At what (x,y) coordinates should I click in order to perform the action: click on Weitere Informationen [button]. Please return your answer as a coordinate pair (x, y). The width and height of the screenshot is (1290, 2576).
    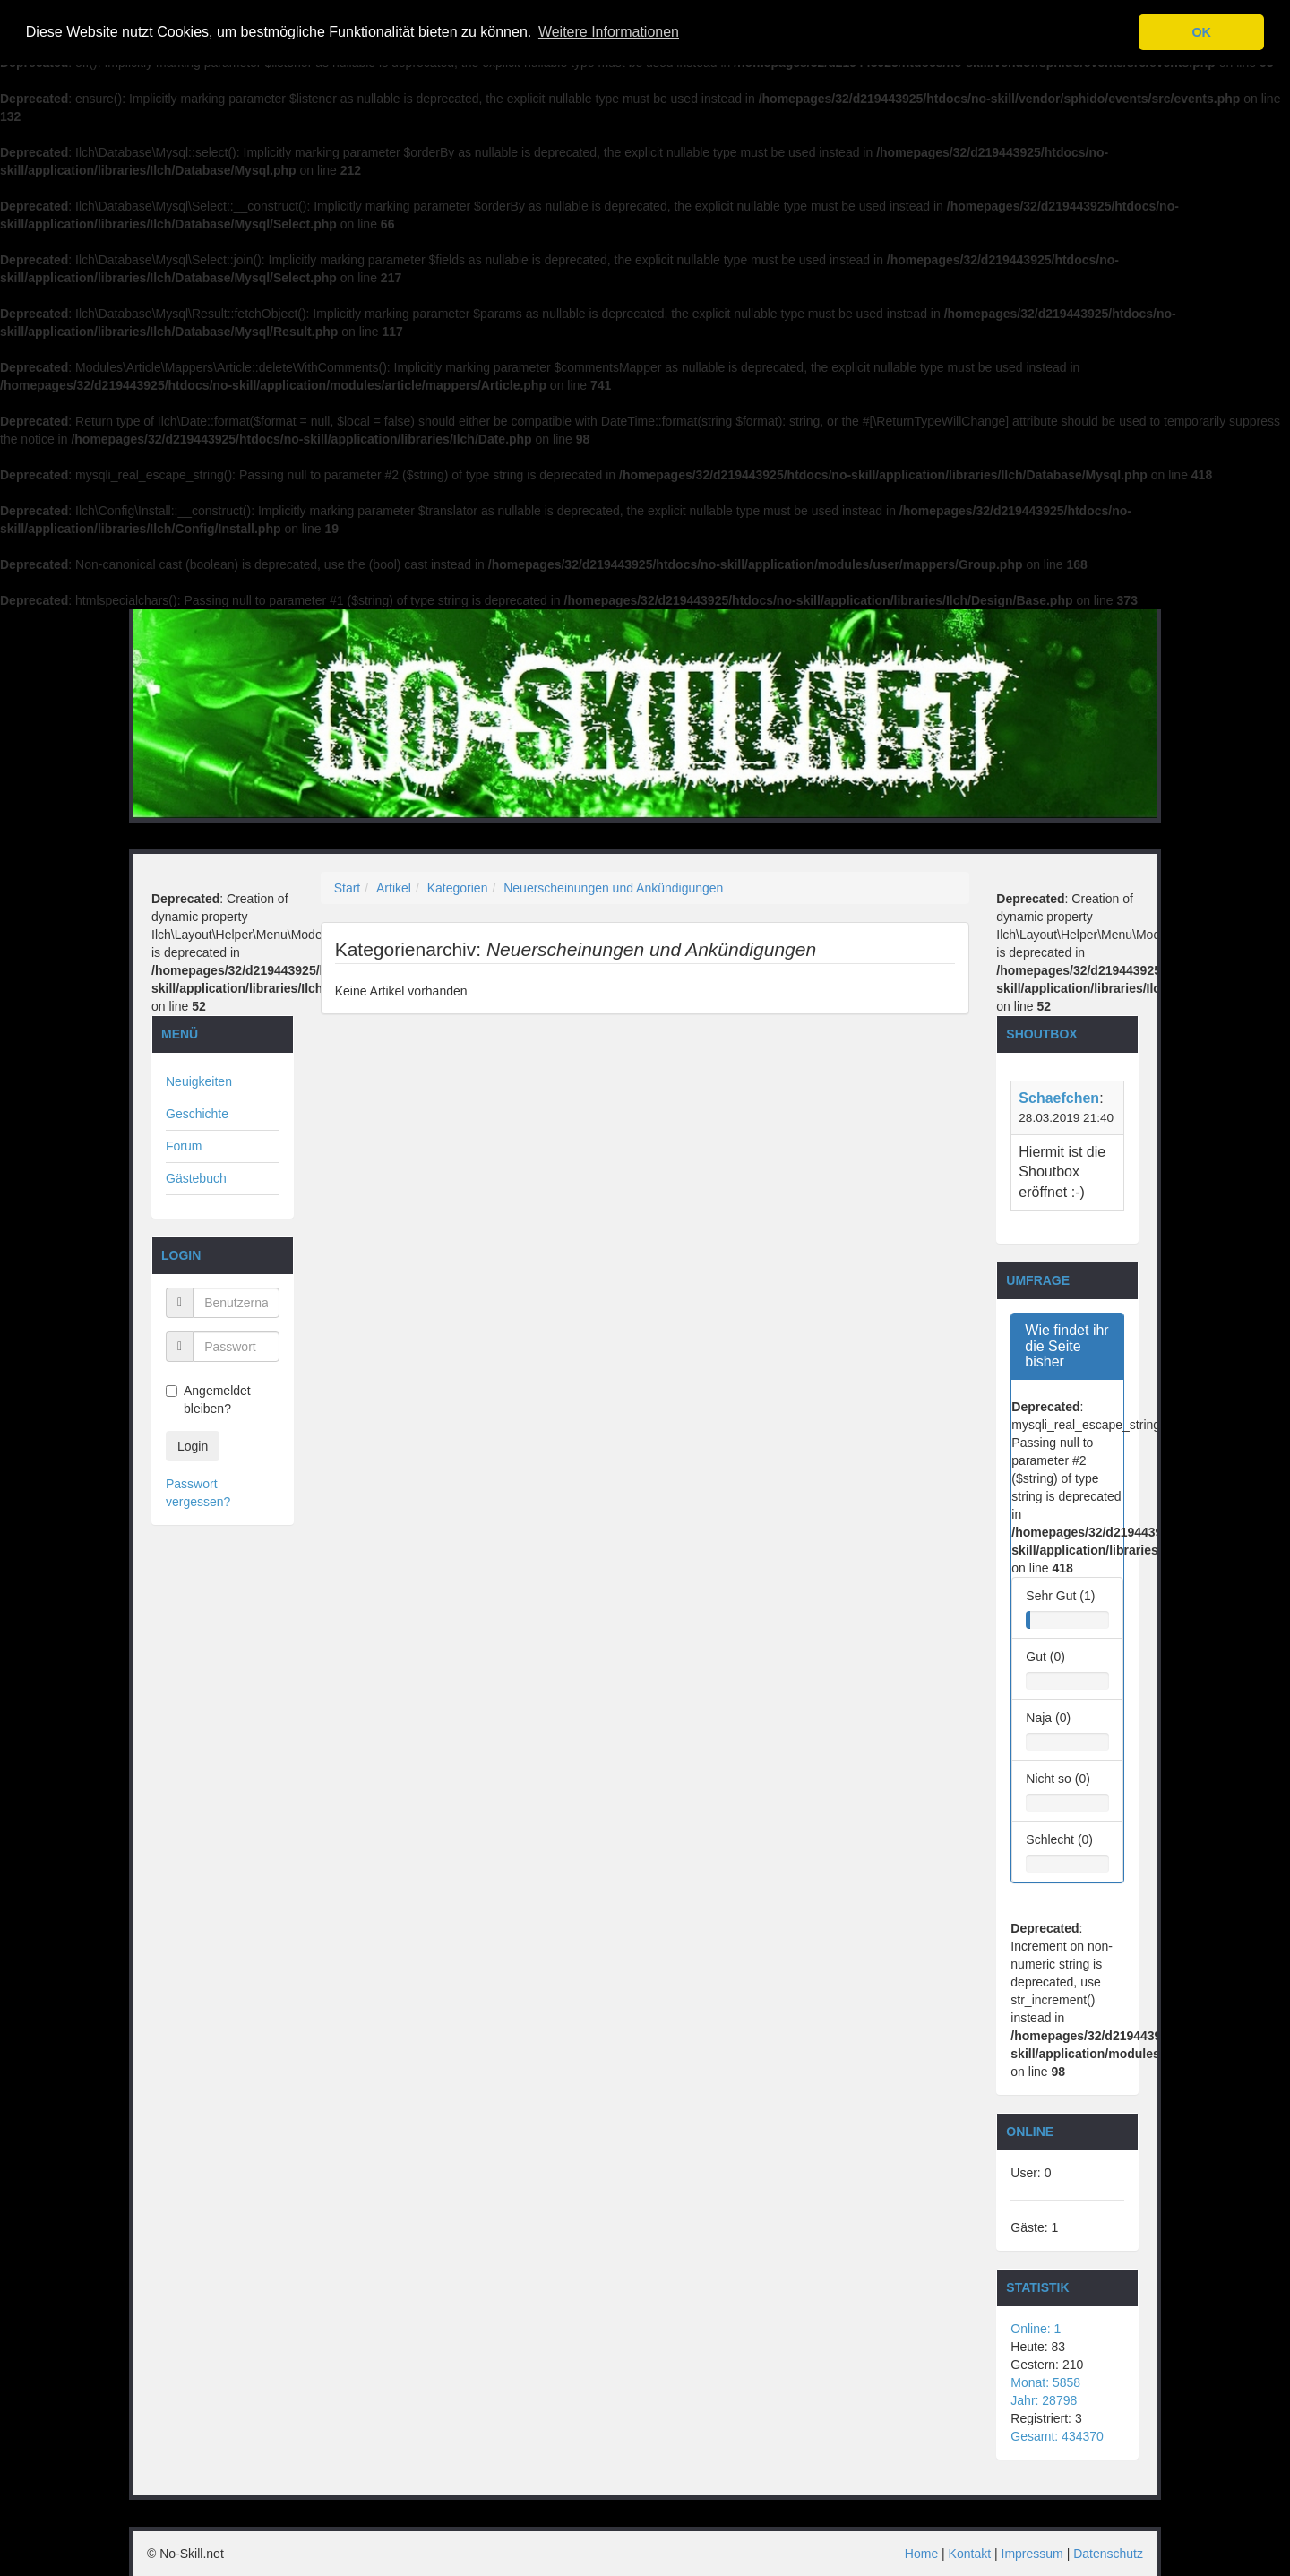
    Looking at the image, I should click on (608, 31).